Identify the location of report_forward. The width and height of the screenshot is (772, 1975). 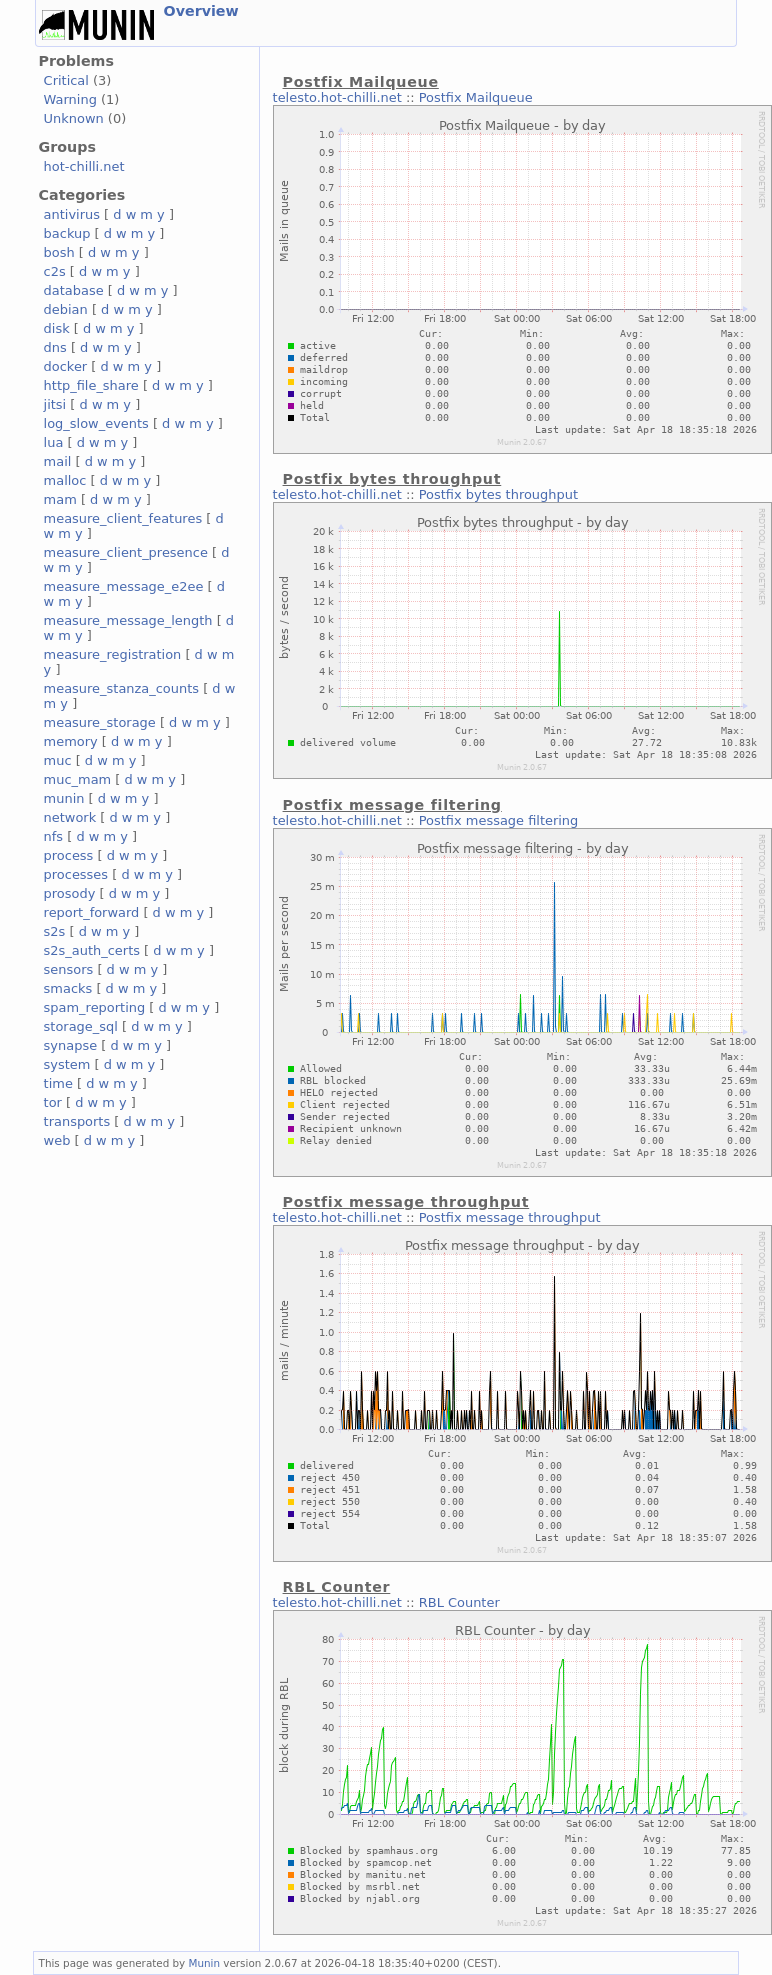
(92, 912).